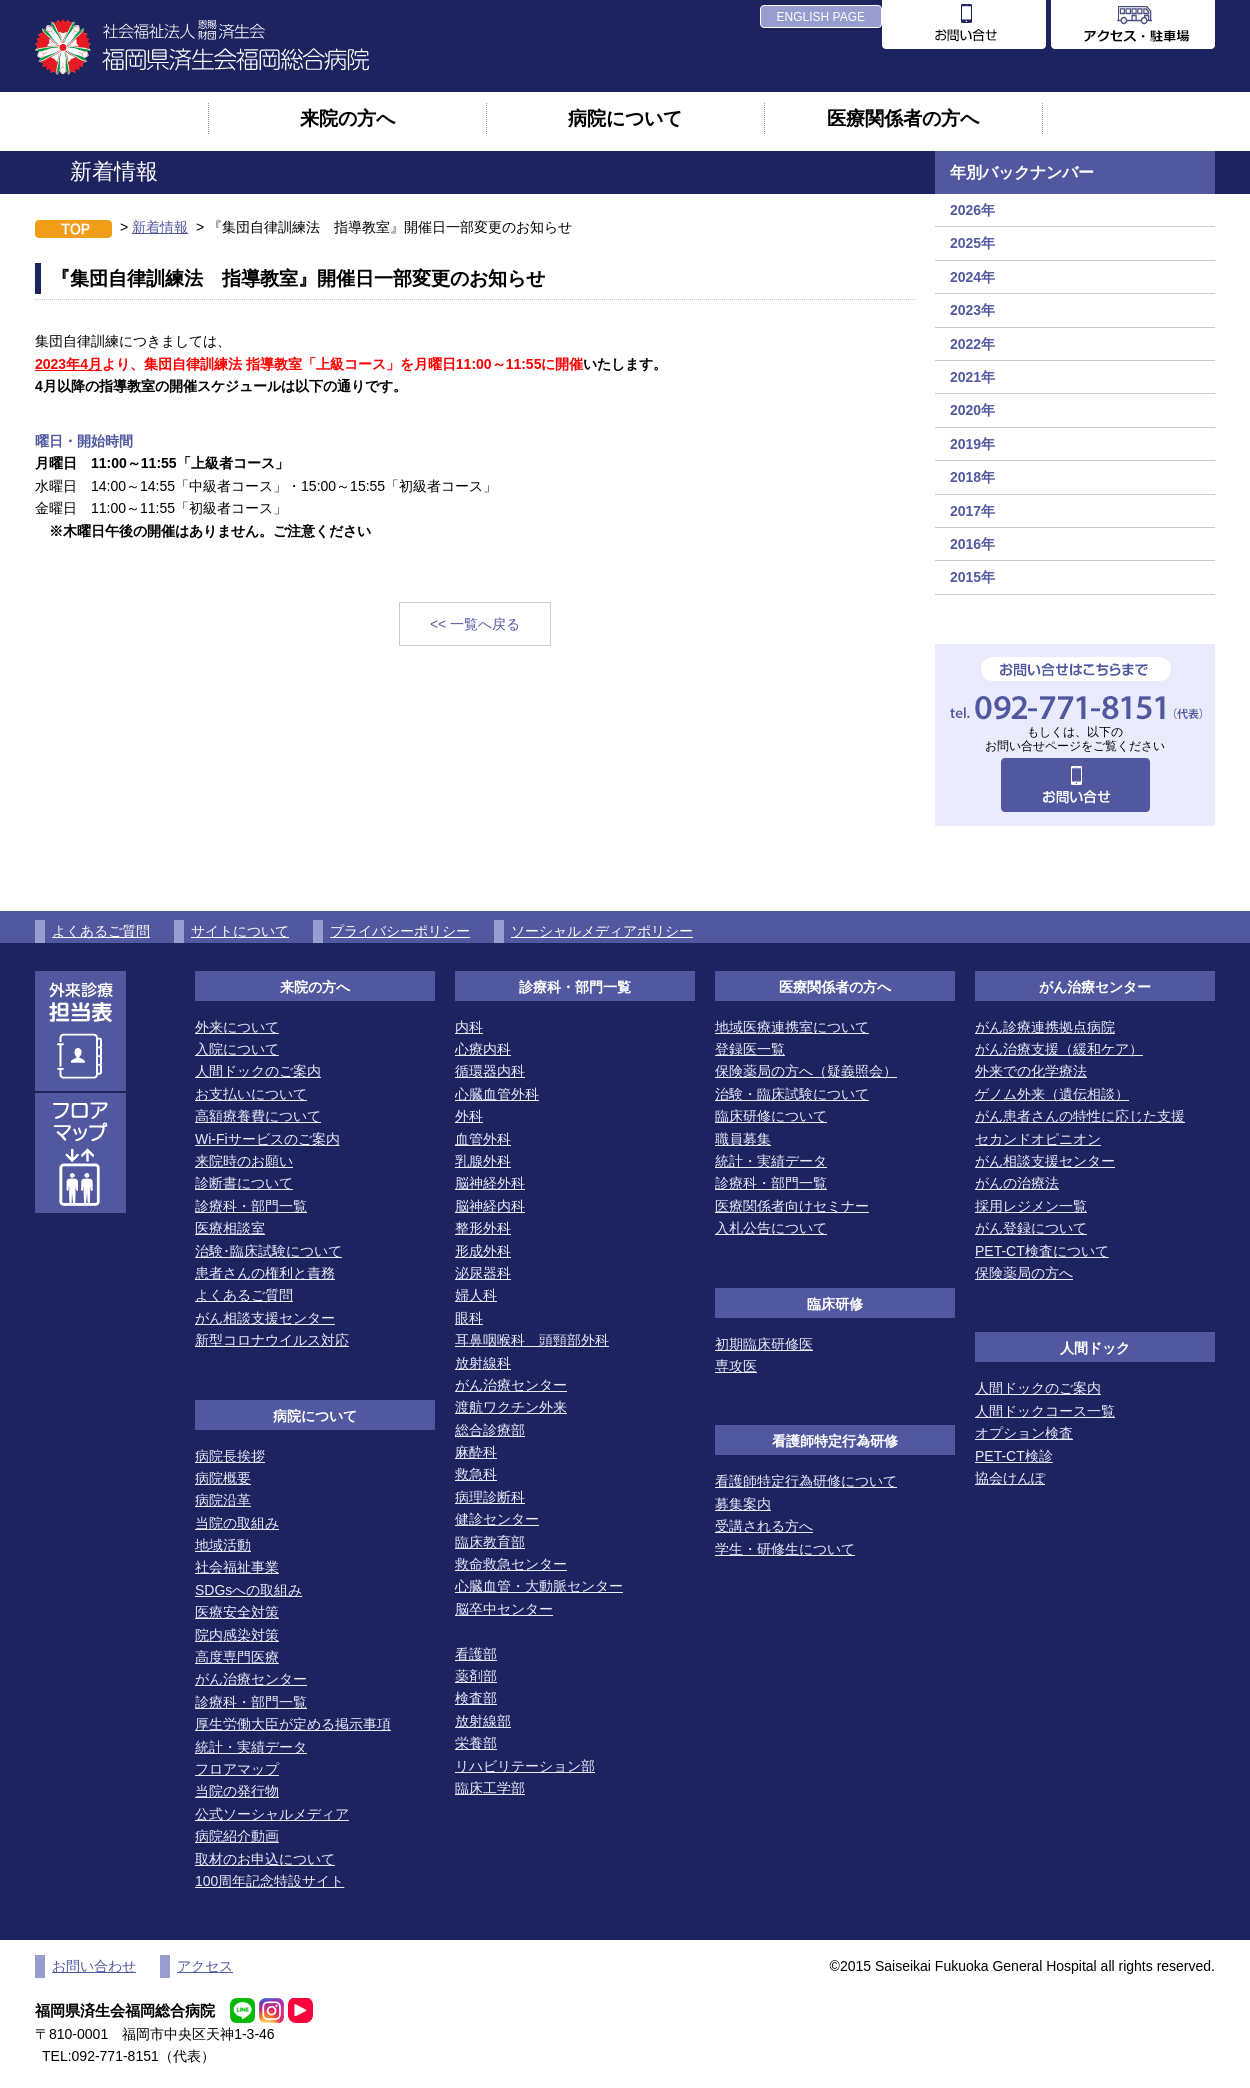  Describe the element at coordinates (490, 1183) in the screenshot. I see `脳神経外科` at that location.